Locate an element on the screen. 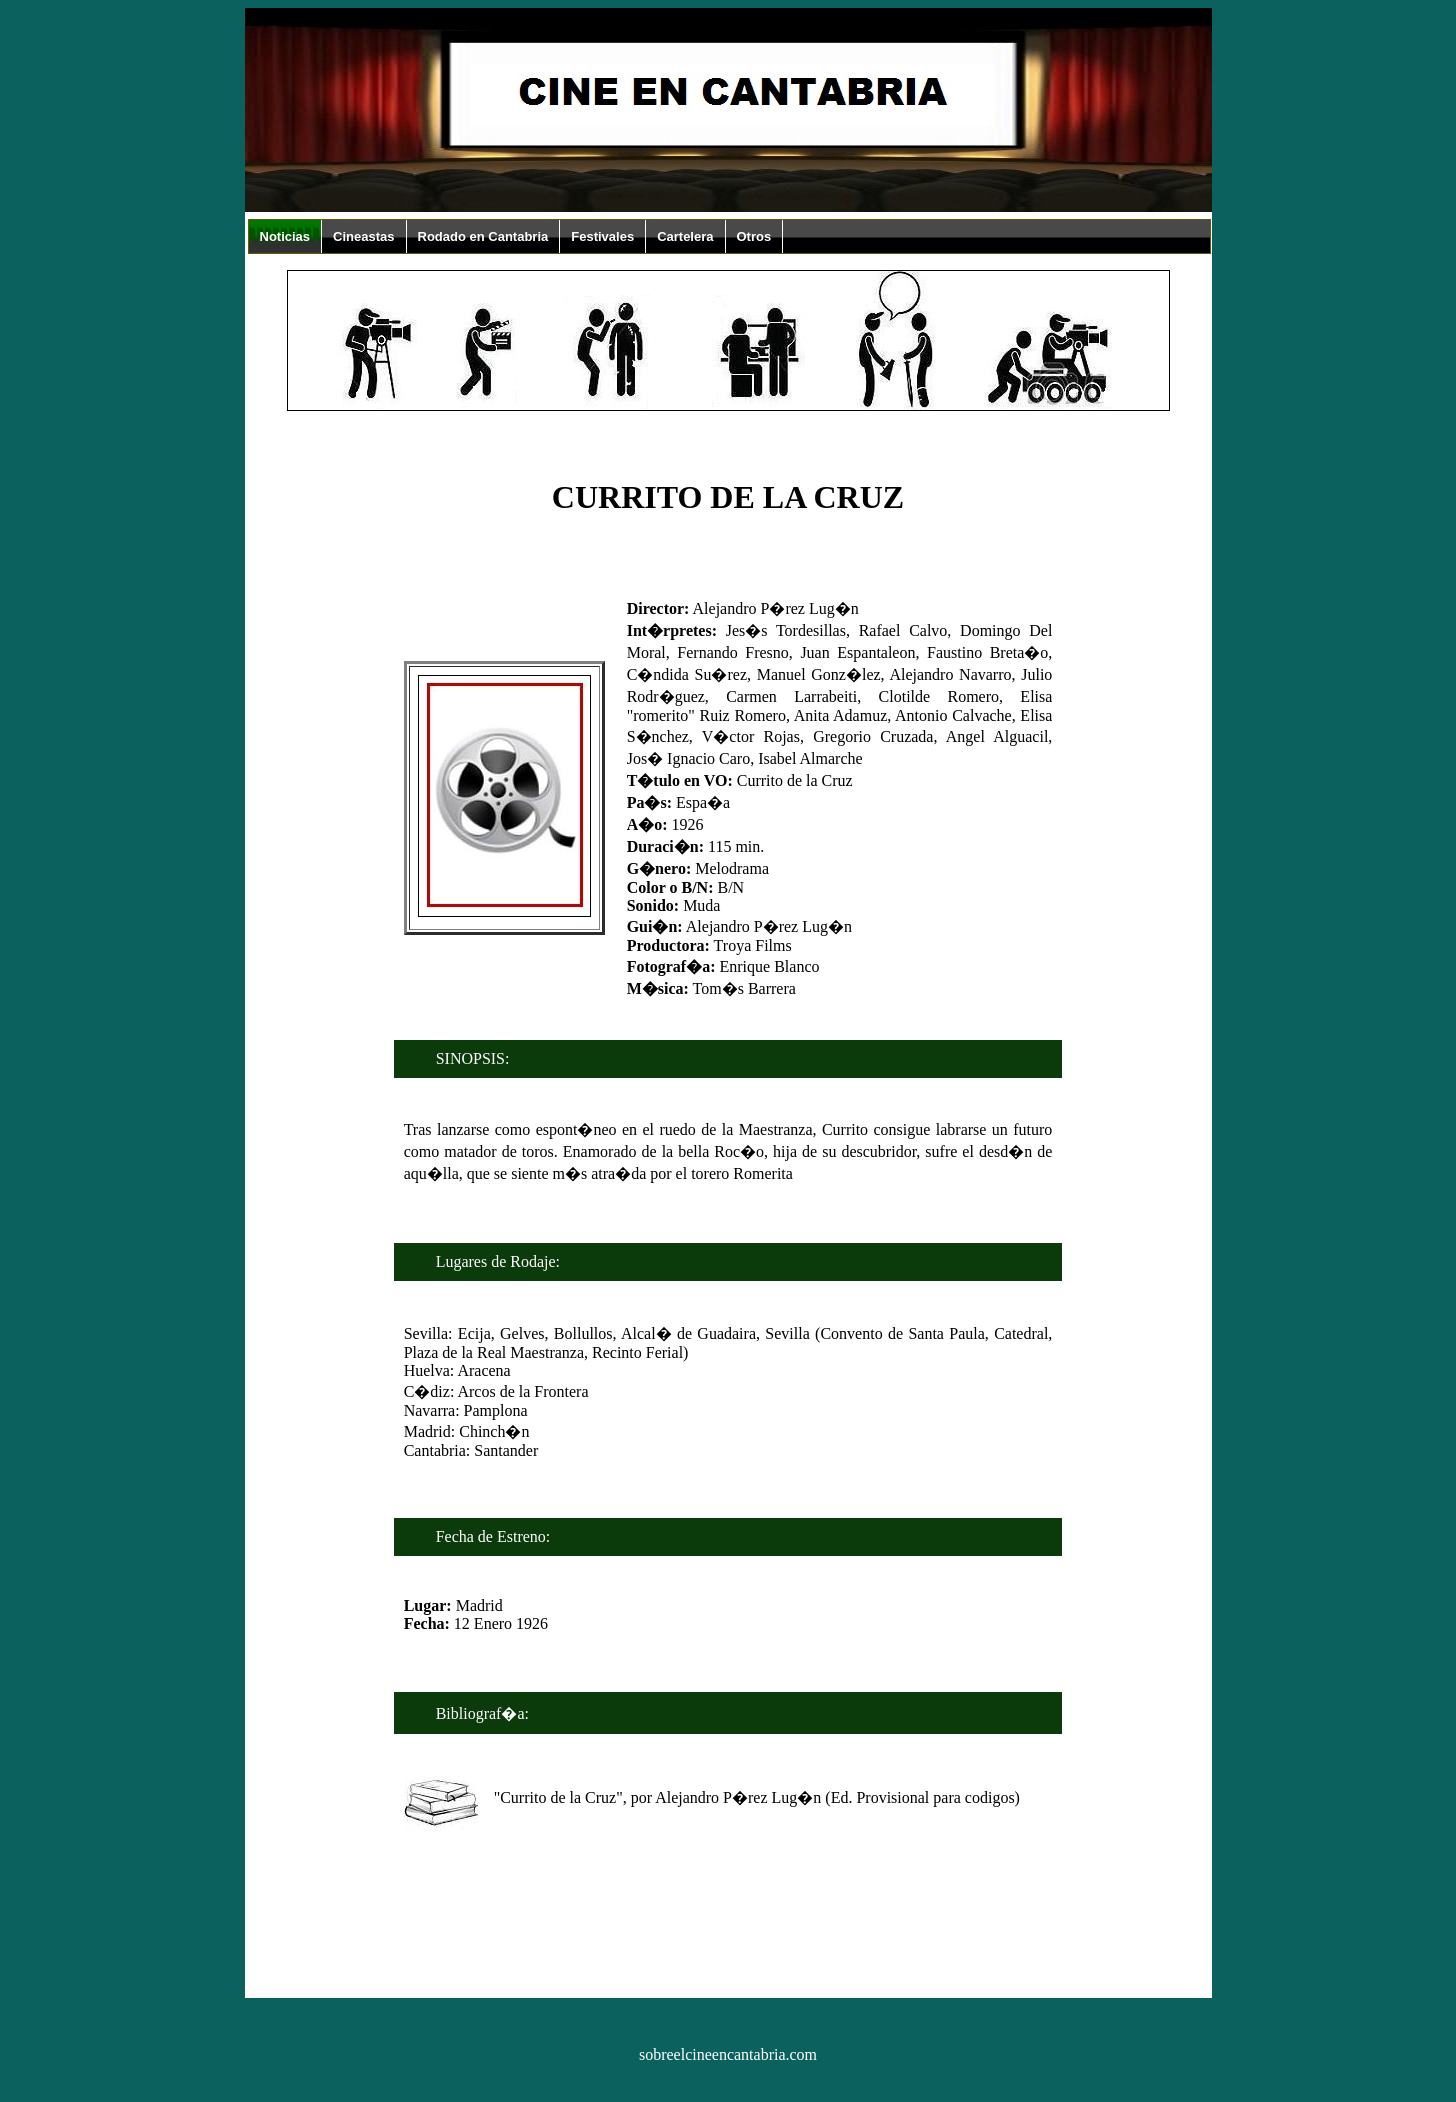 This screenshot has width=1456, height=2102. Cineastas is located at coordinates (363, 236).